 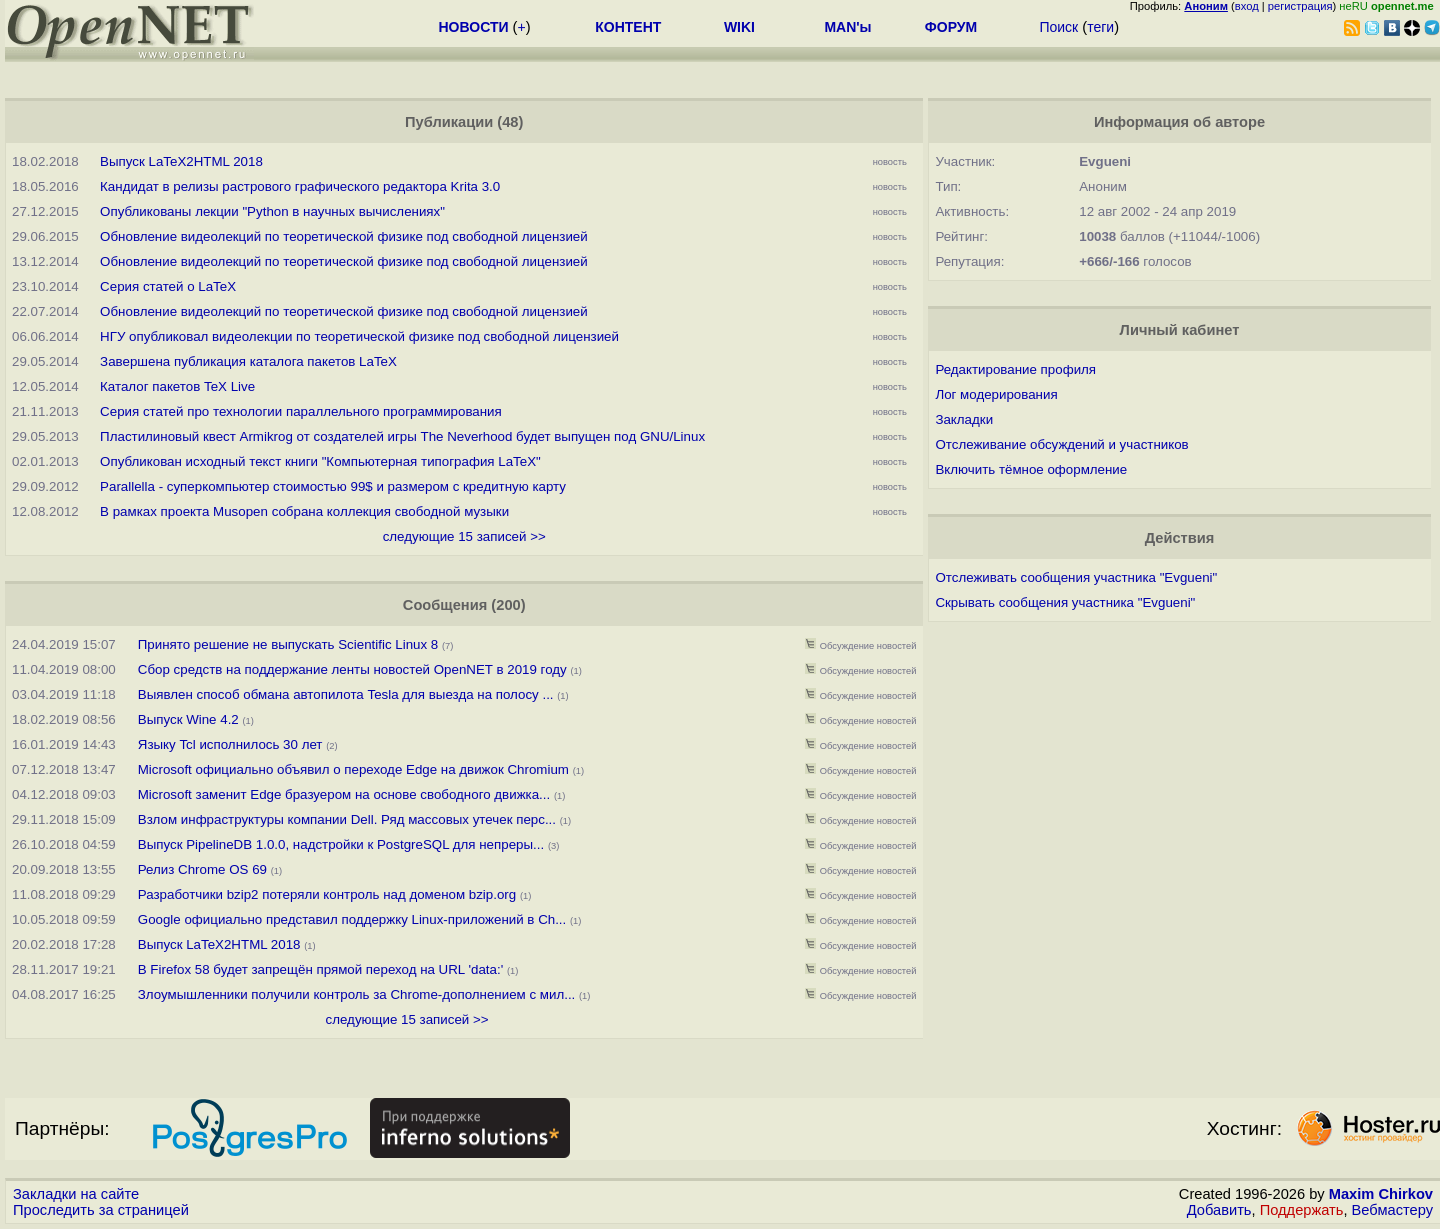 What do you see at coordinates (357, 994) in the screenshot?
I see `Злоумышленники получили контроль за Chrome-дополнением с мил...` at bounding box center [357, 994].